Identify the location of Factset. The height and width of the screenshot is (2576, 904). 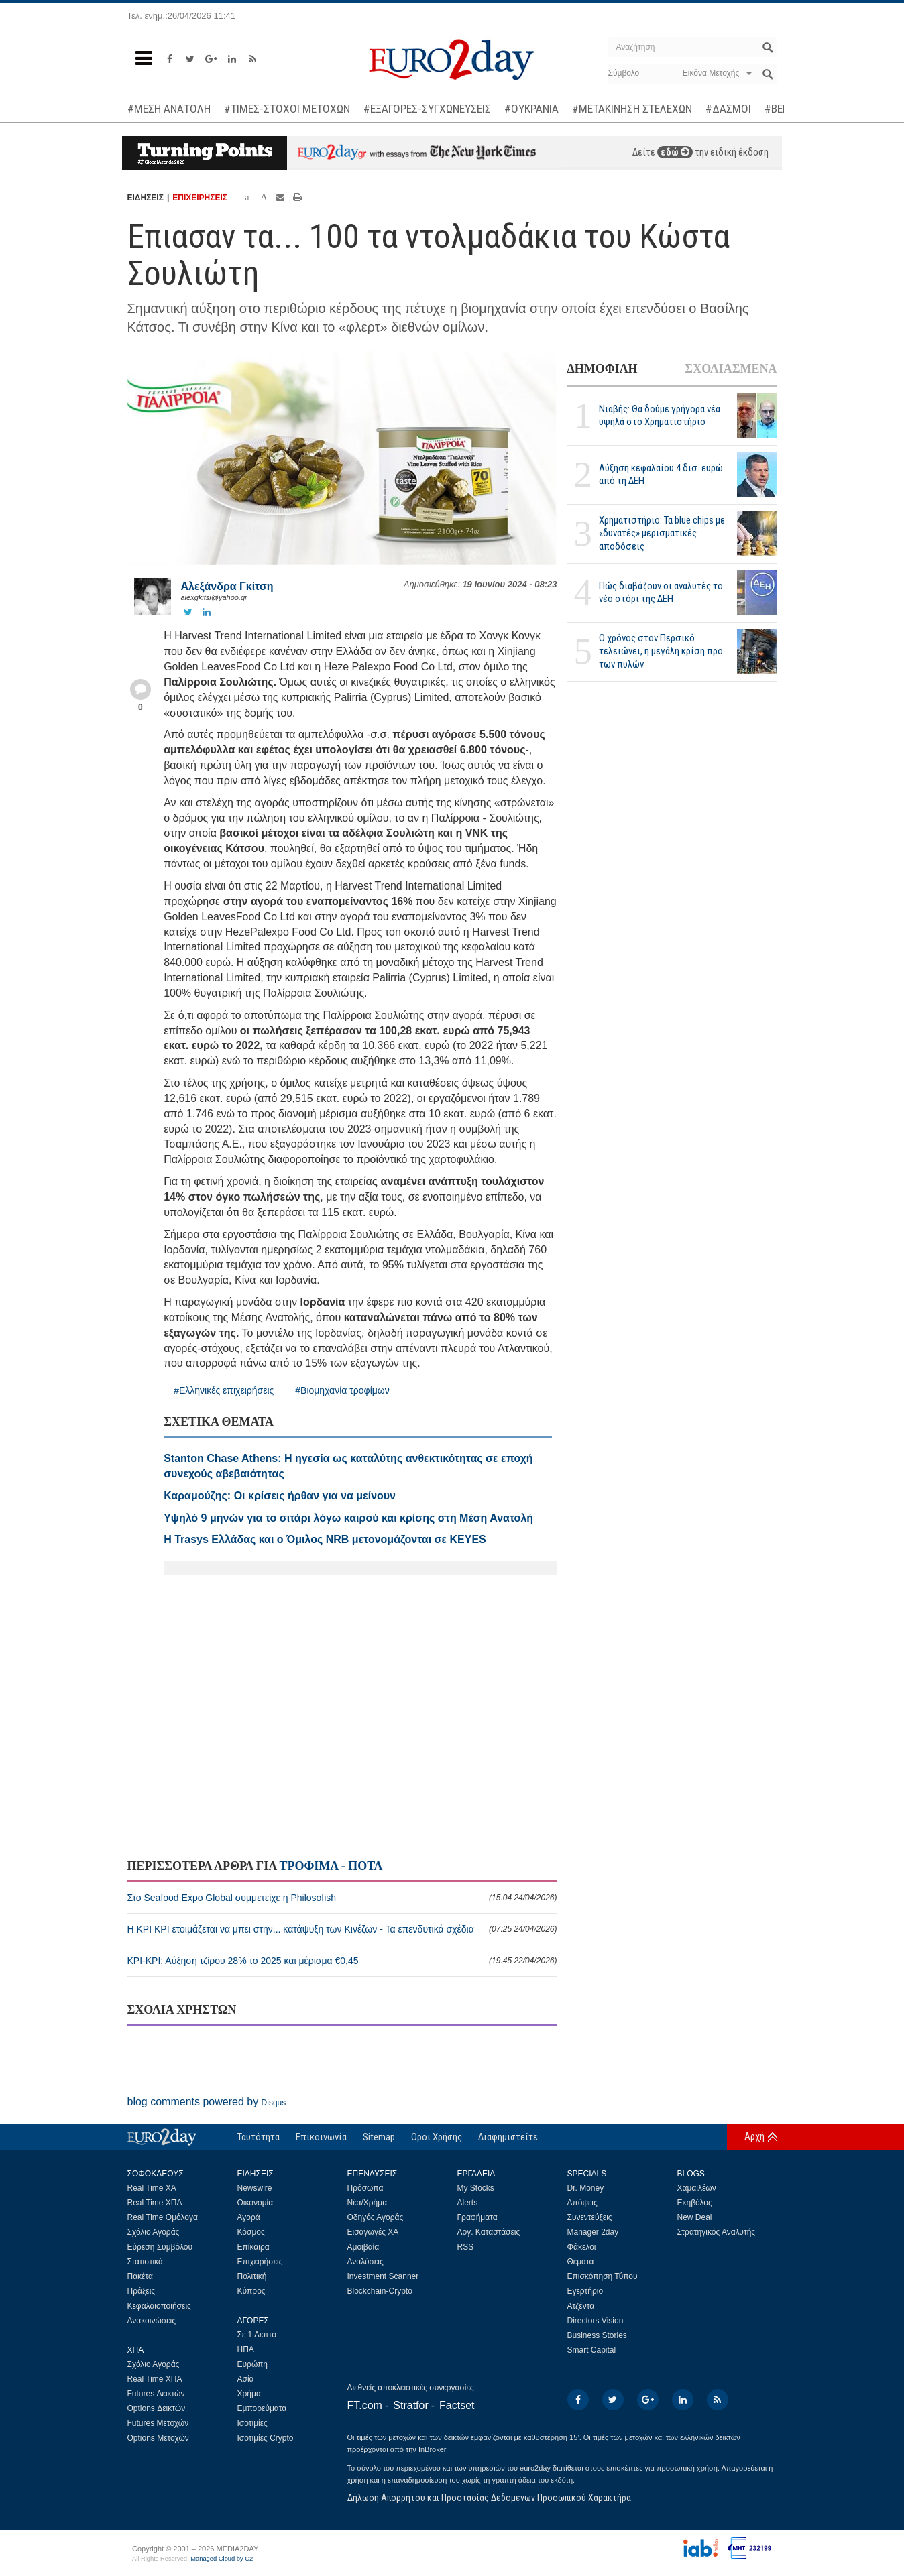
(456, 2405).